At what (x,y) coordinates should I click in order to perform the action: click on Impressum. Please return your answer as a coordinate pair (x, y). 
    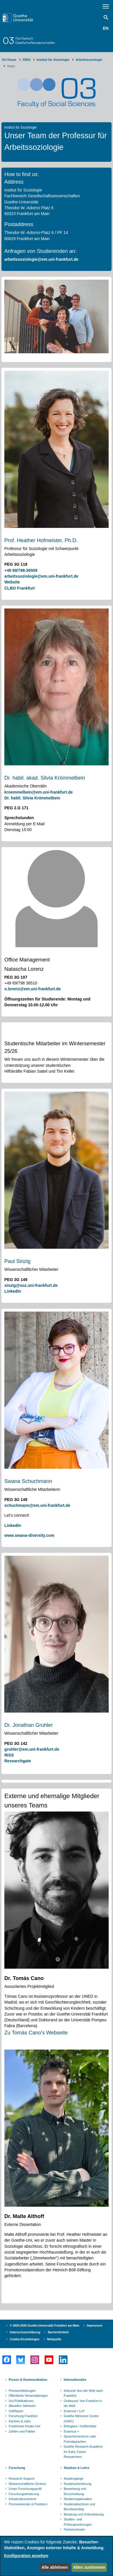
    Looking at the image, I should click on (94, 2325).